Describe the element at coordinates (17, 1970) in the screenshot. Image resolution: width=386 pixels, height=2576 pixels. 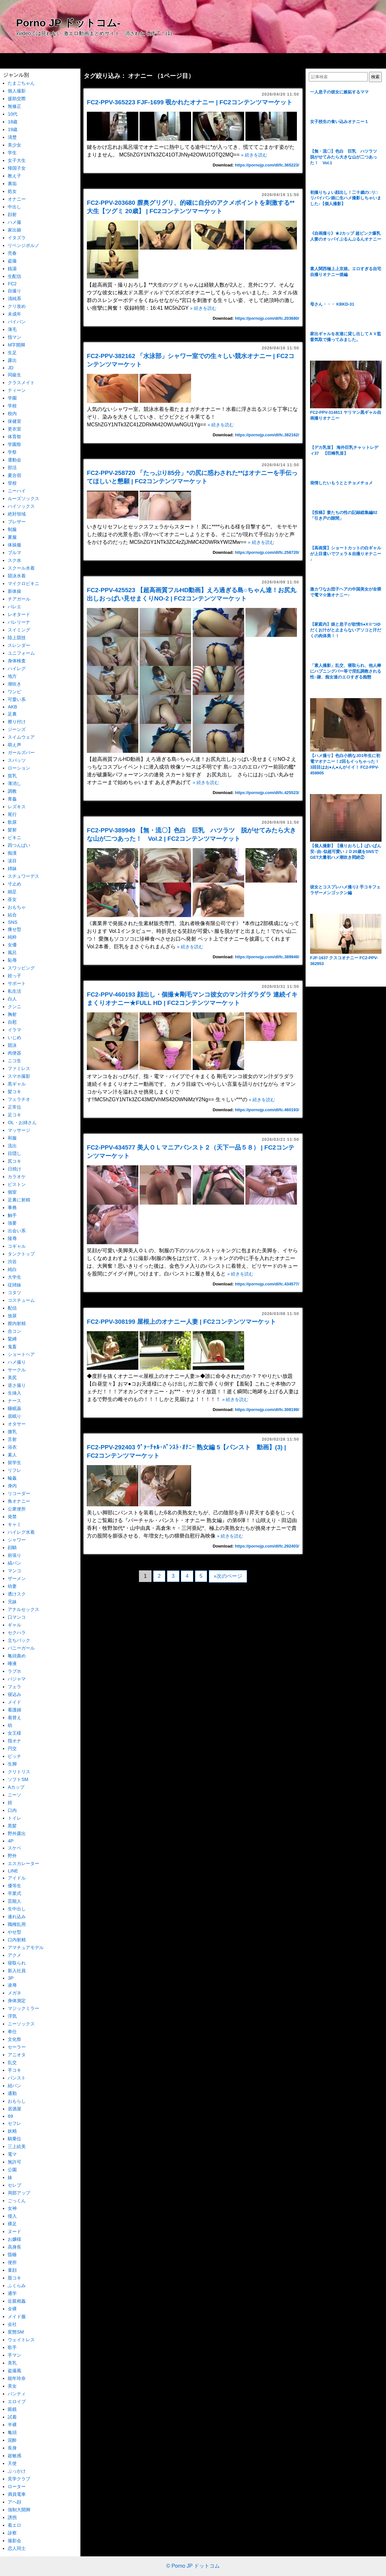
I see `新入社員` at that location.